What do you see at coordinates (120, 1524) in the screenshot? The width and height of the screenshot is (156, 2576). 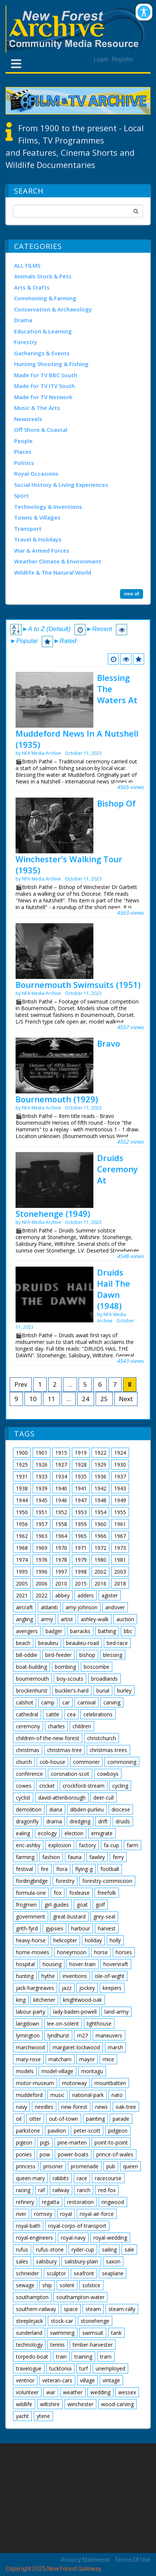 I see `1961` at bounding box center [120, 1524].